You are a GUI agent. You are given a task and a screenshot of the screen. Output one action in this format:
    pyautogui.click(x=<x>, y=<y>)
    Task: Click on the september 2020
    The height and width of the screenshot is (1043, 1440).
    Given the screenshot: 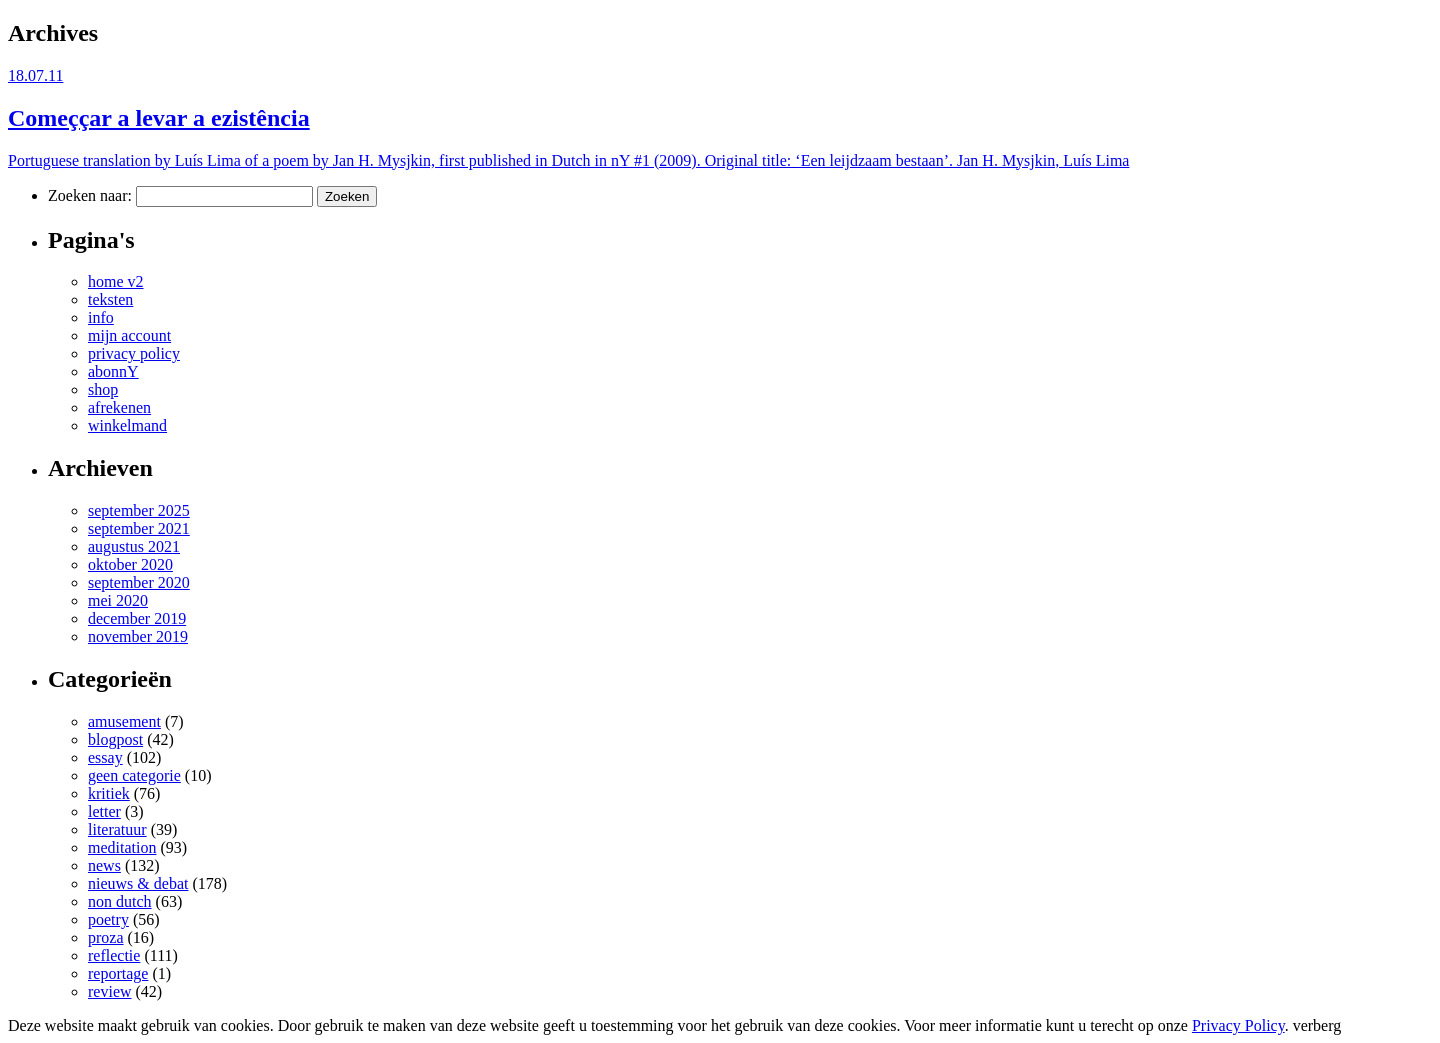 What is the action you would take?
    pyautogui.click(x=139, y=582)
    